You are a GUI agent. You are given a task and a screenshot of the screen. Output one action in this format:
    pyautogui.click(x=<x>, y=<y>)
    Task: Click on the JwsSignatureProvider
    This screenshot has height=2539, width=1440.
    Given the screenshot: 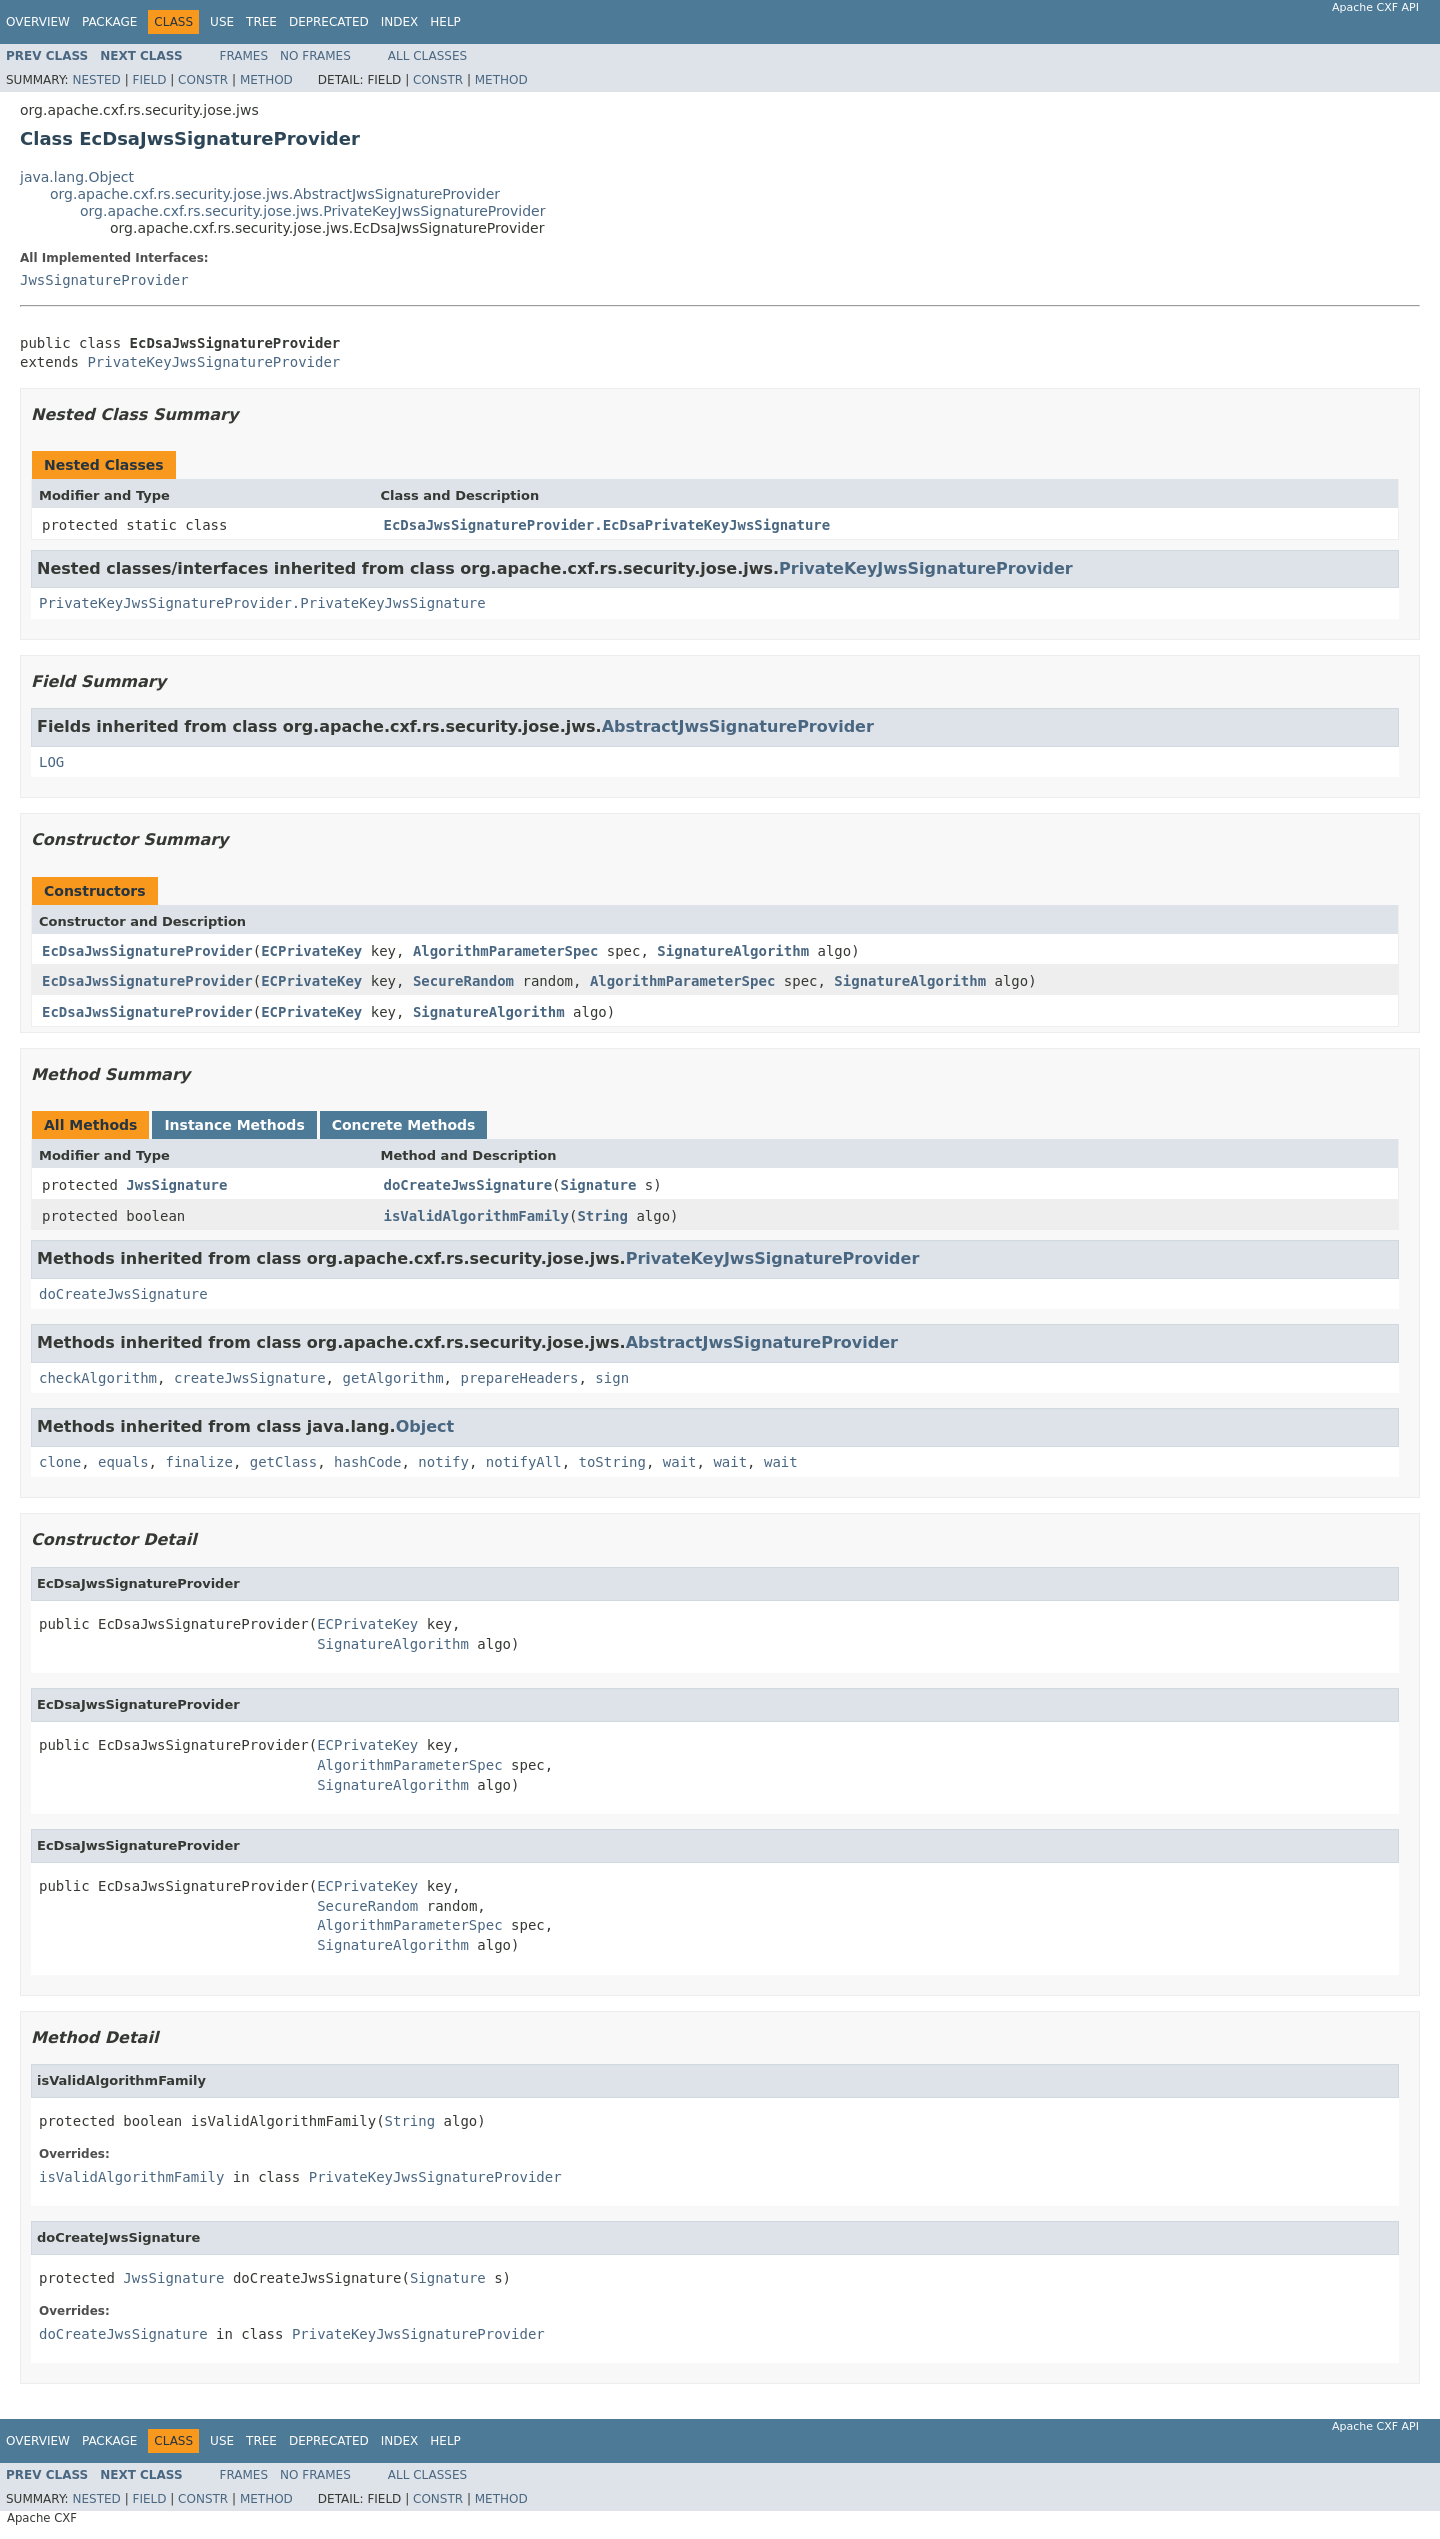 What is the action you would take?
    pyautogui.click(x=104, y=280)
    